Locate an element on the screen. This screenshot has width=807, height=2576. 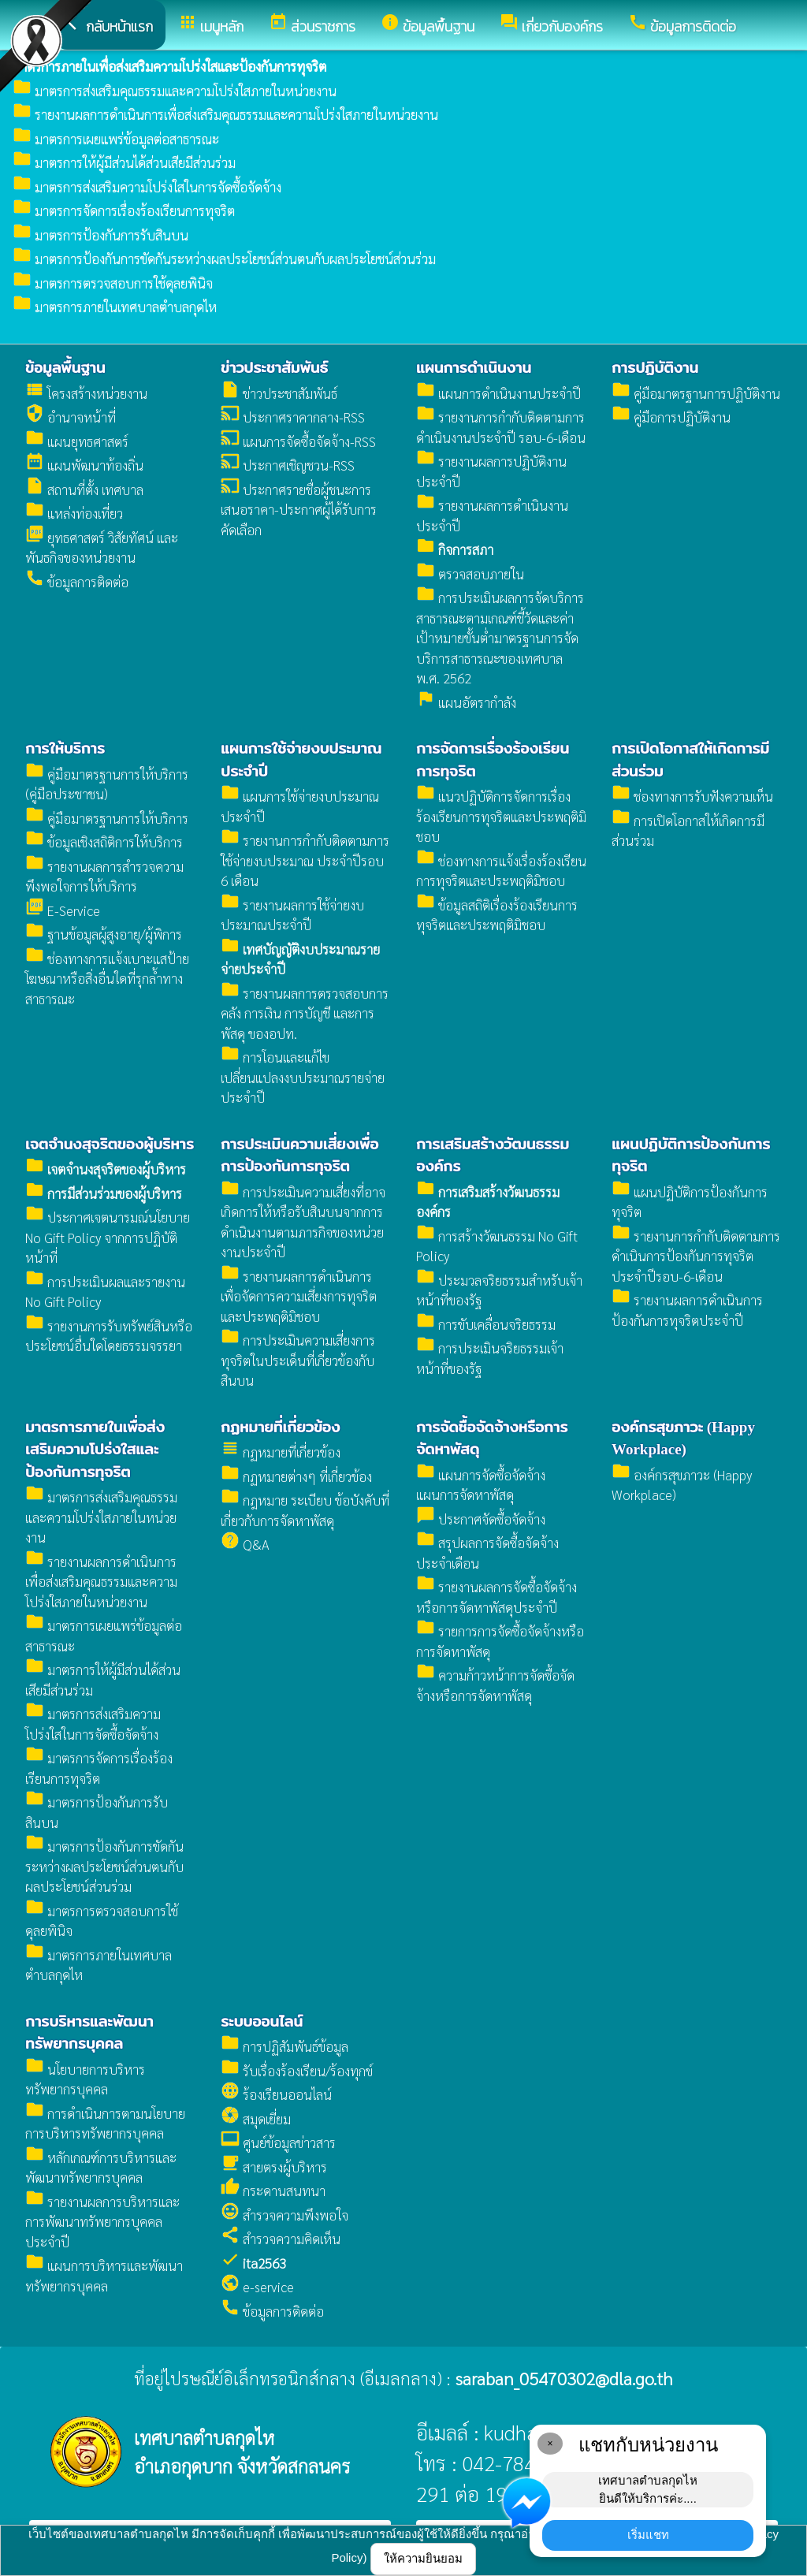
ข้อมูลการติดต่อ is located at coordinates (76, 581).